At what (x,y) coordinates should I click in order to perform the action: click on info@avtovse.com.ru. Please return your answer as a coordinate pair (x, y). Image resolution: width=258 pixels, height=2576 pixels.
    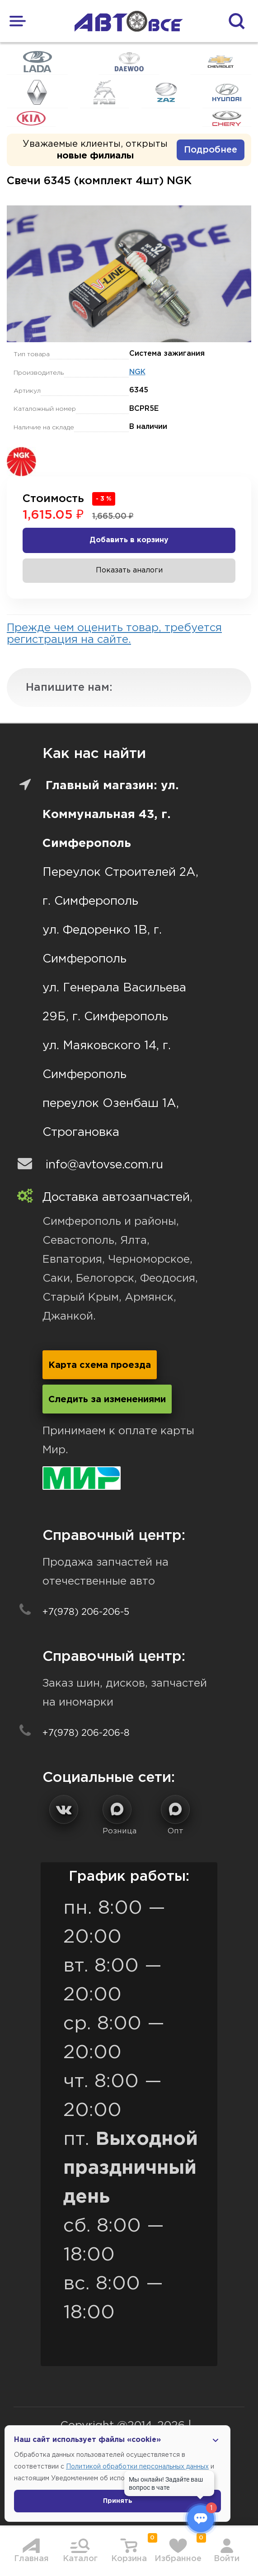
    Looking at the image, I should click on (104, 1165).